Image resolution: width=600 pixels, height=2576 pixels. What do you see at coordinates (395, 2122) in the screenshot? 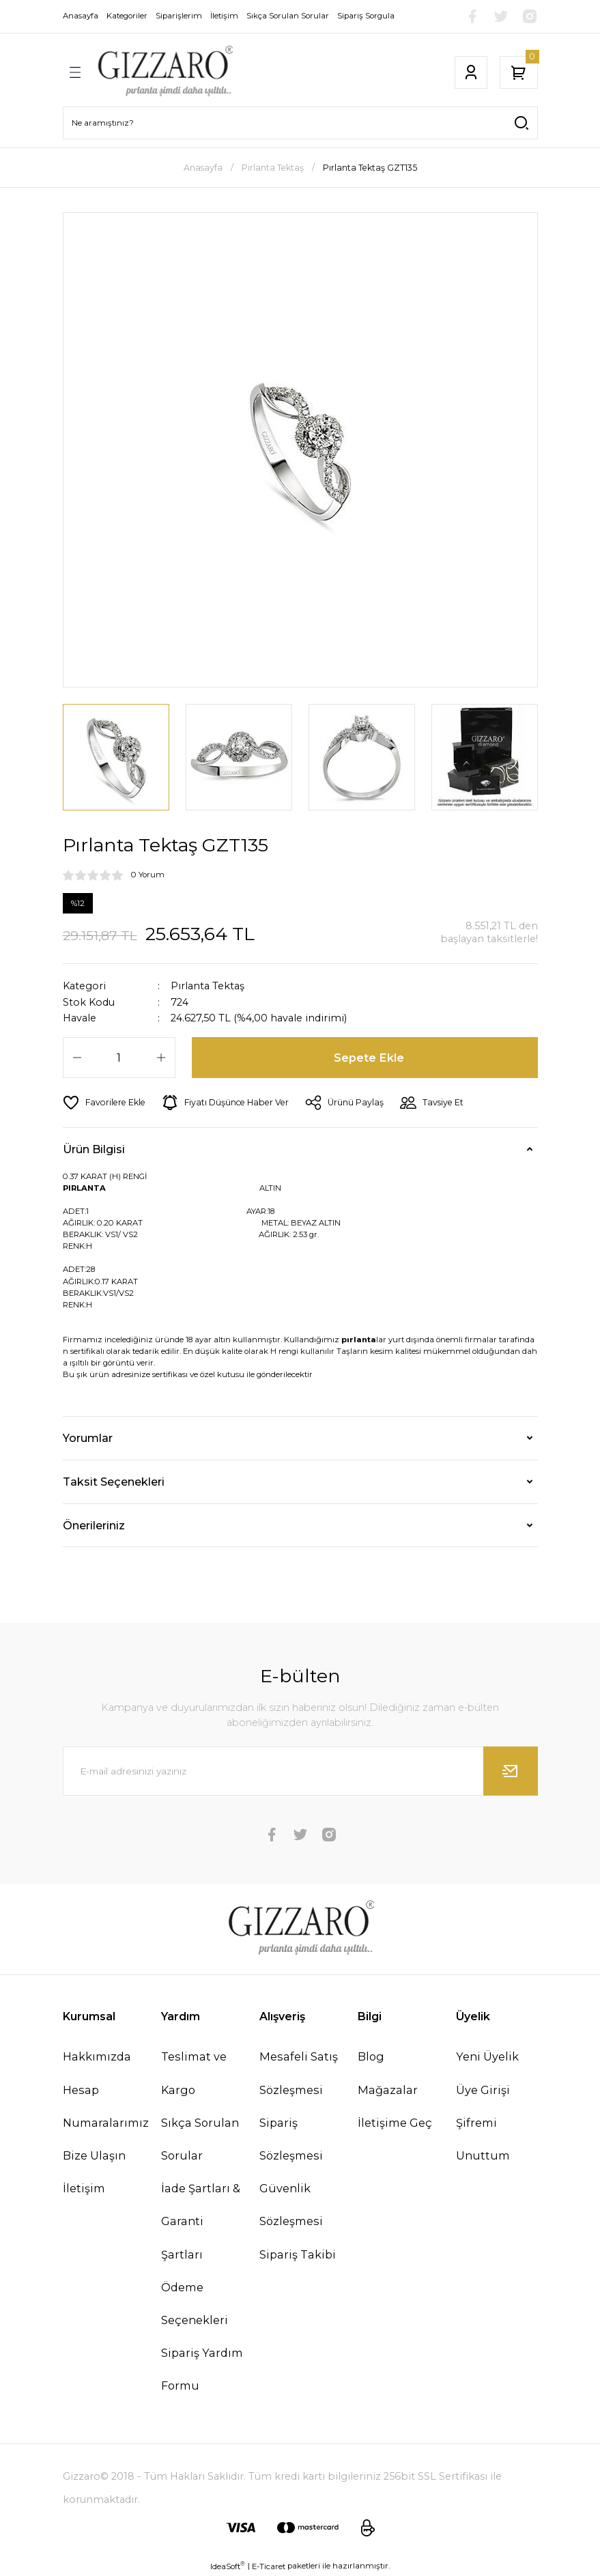
I see `İletişime Geç` at bounding box center [395, 2122].